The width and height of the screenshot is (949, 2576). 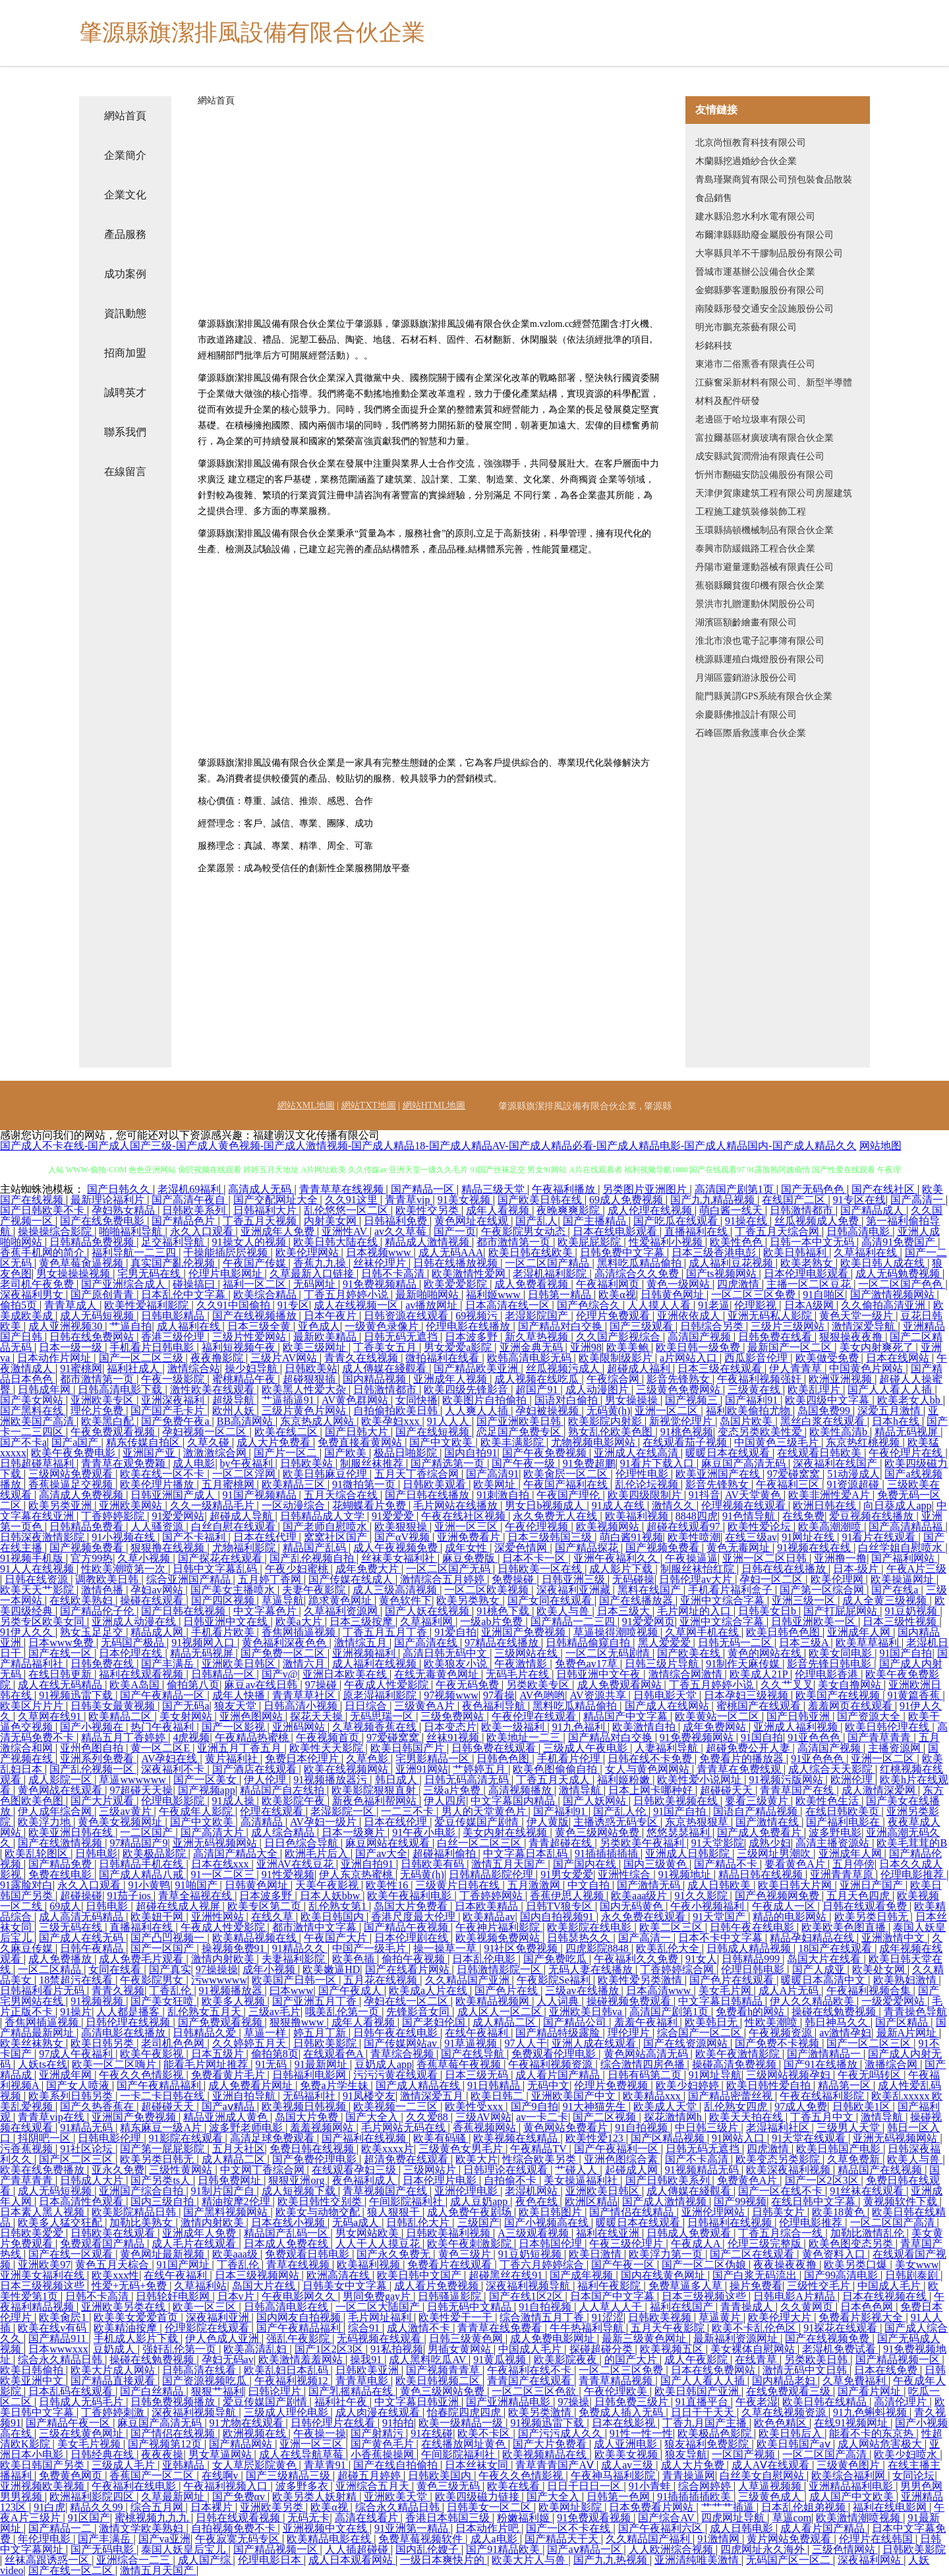 I want to click on 97爱碰窝窝, so click(x=794, y=1473).